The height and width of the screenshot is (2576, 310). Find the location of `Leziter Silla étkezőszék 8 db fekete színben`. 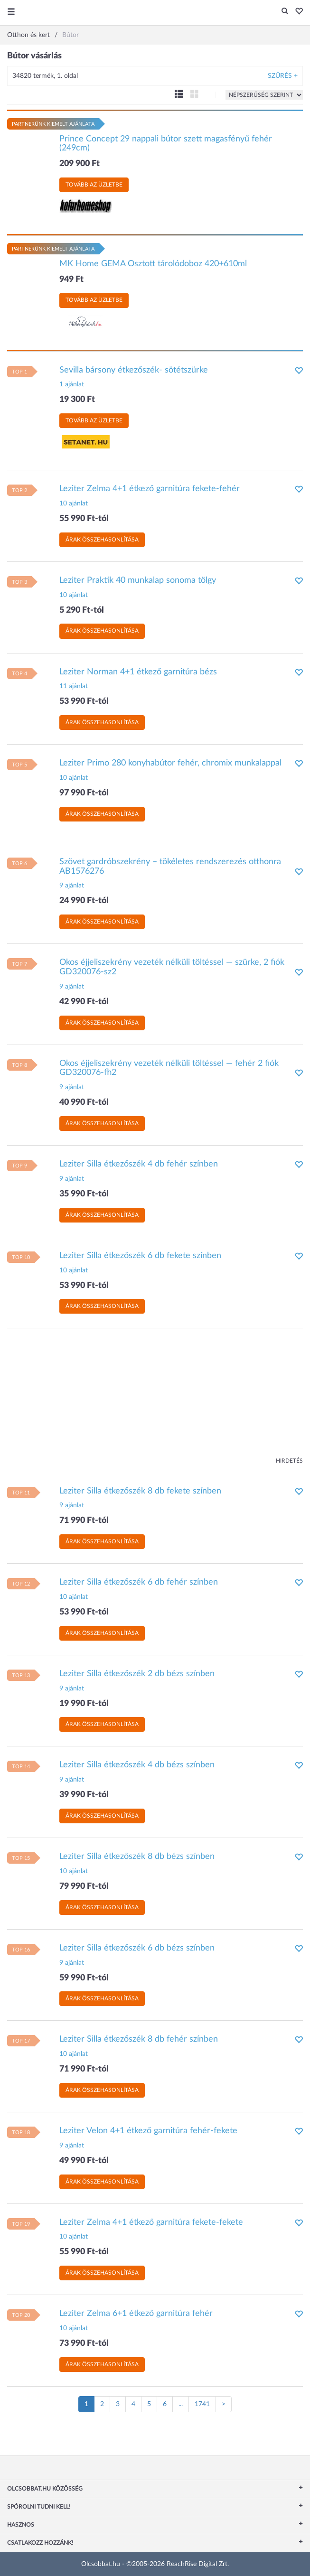

Leziter Silla étkezőszék 8 db fekete színben is located at coordinates (140, 1491).